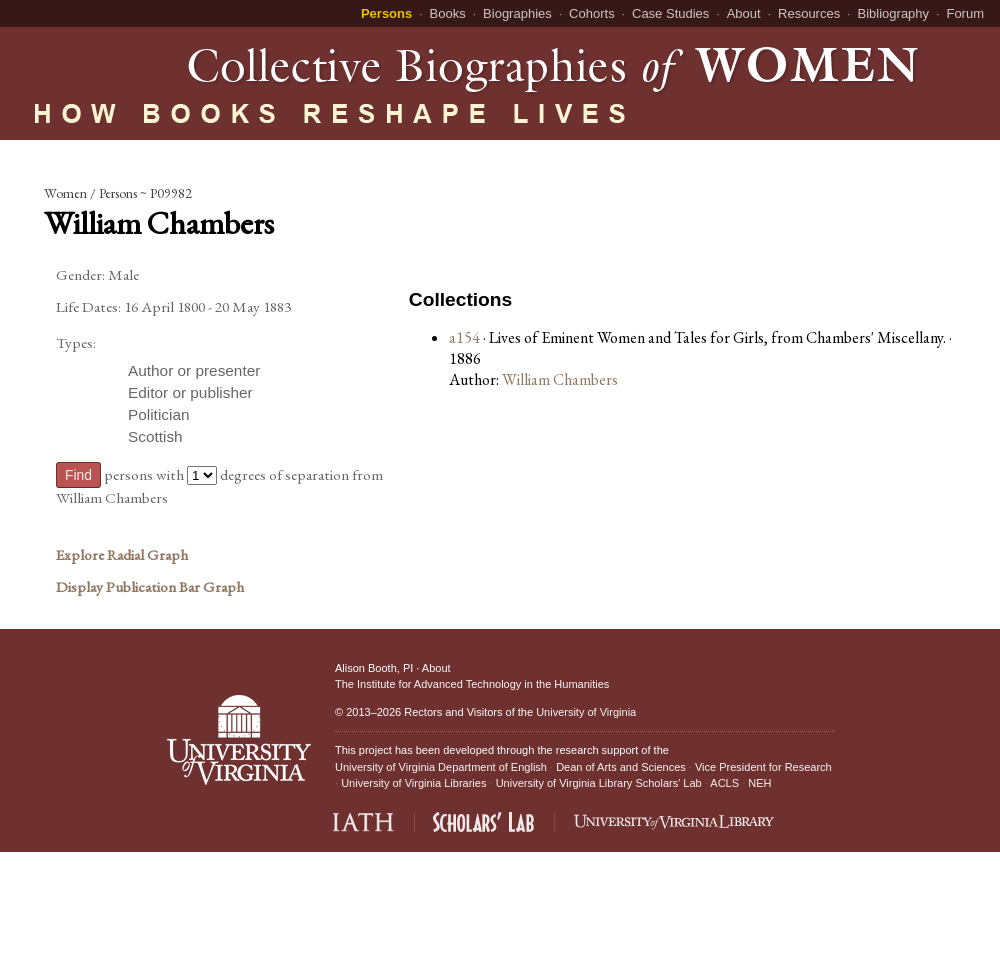 This screenshot has width=1000, height=954. Describe the element at coordinates (560, 379) in the screenshot. I see `William Chambers` at that location.